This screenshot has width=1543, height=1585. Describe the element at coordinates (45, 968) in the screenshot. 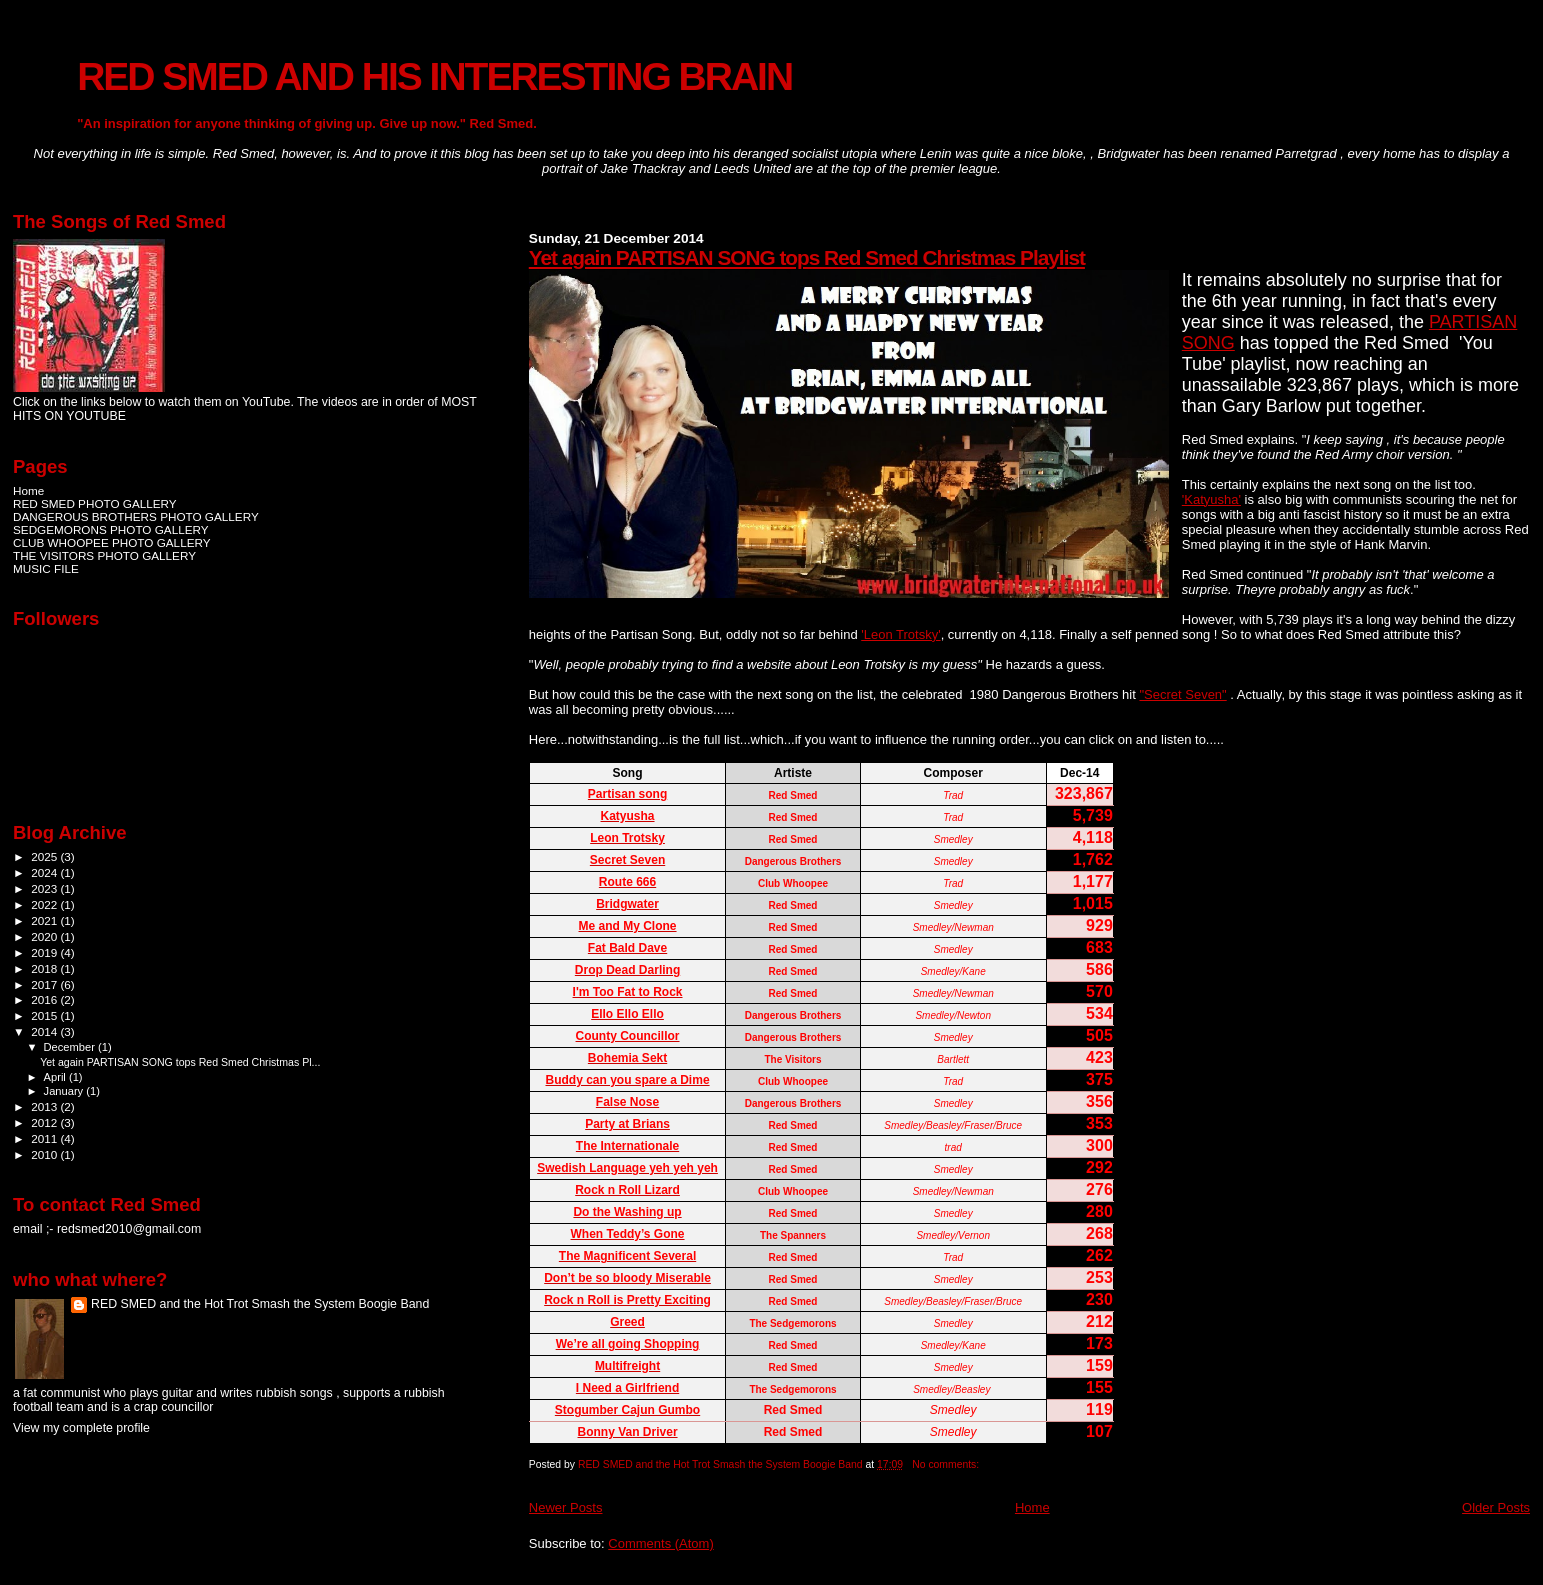

I see `2018` at that location.